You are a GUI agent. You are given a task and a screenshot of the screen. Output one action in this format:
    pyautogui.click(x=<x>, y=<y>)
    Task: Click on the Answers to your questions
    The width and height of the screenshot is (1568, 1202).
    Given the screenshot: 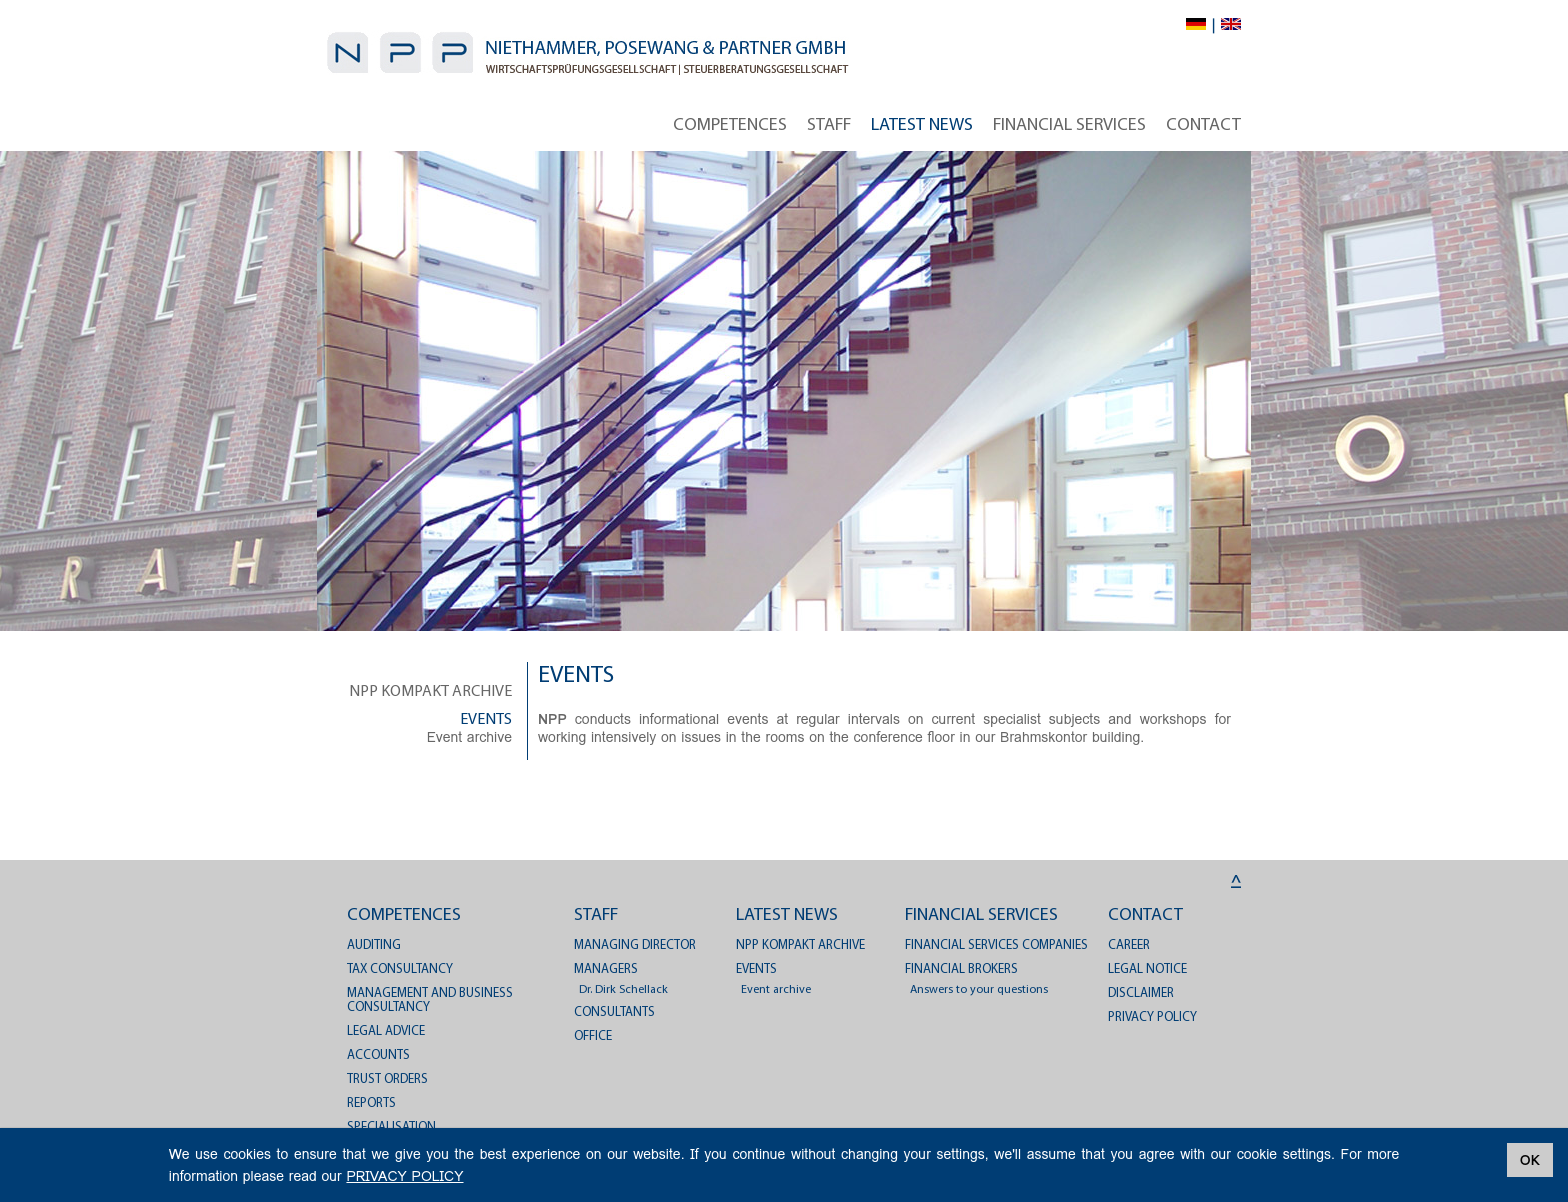 What is the action you would take?
    pyautogui.click(x=979, y=990)
    